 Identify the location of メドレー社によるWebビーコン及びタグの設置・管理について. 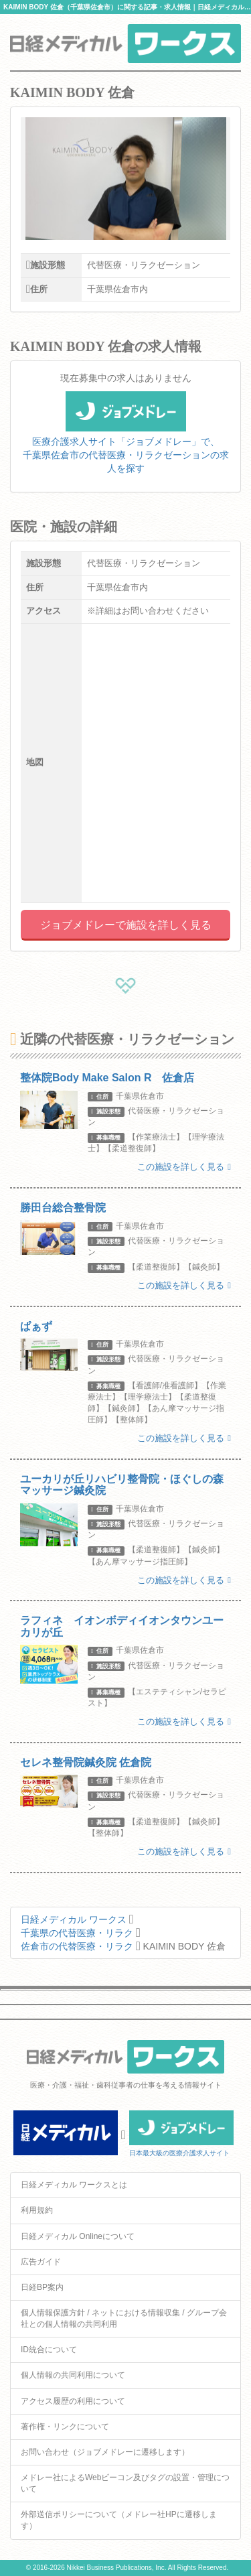
(125, 2483).